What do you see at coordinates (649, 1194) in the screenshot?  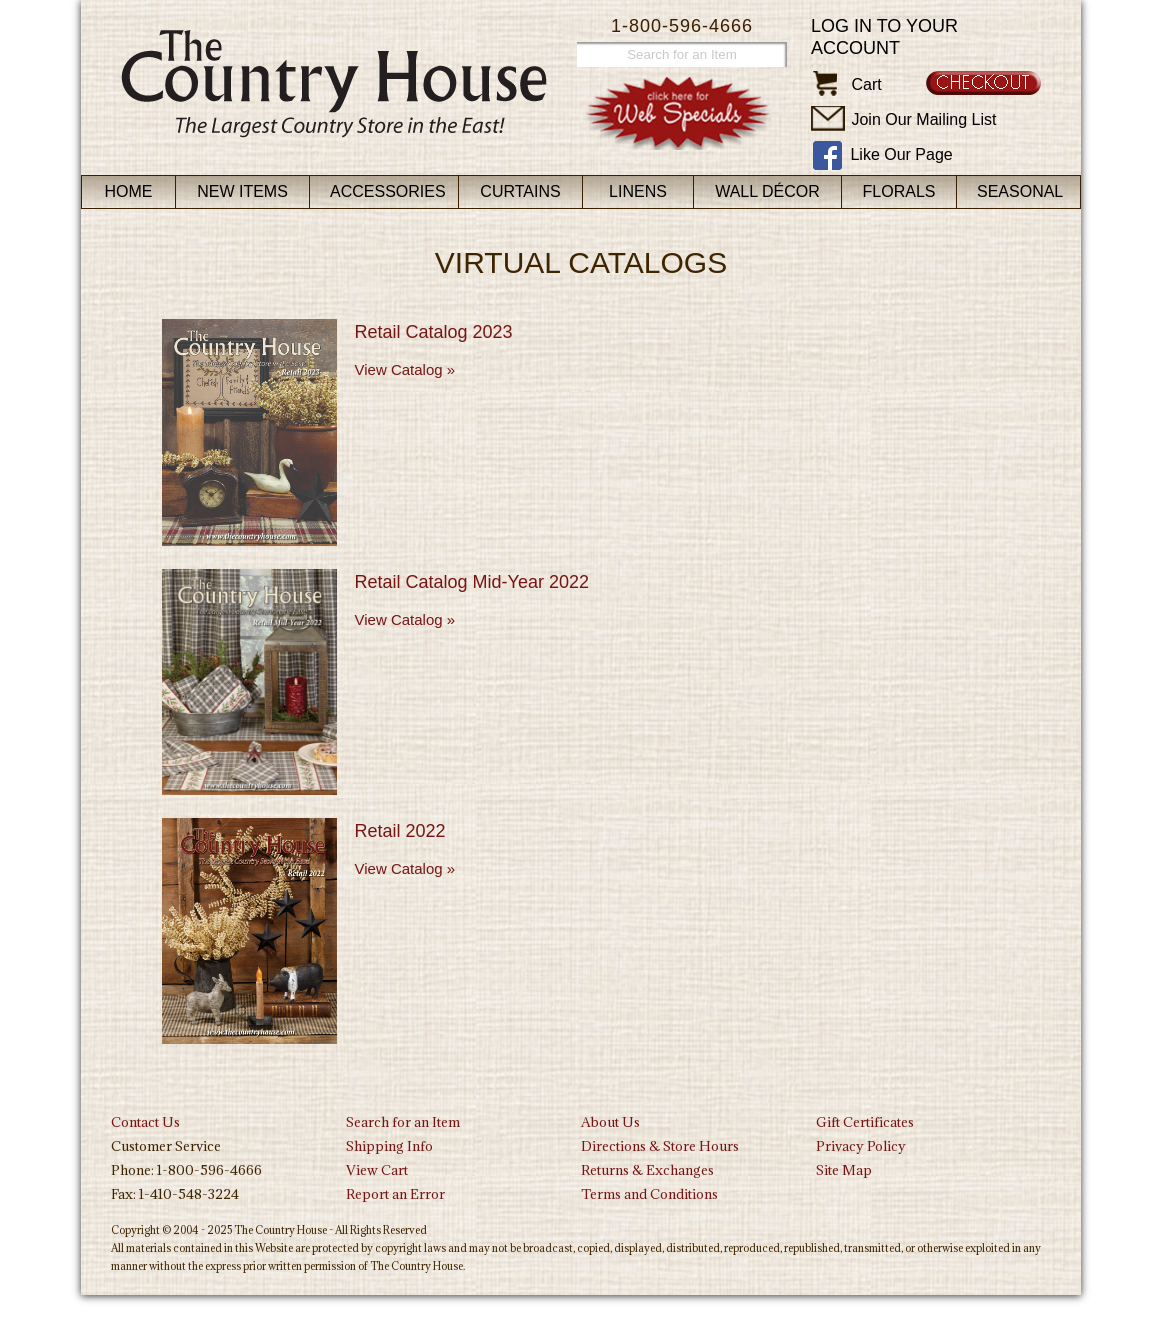 I see `Terms and Conditions` at bounding box center [649, 1194].